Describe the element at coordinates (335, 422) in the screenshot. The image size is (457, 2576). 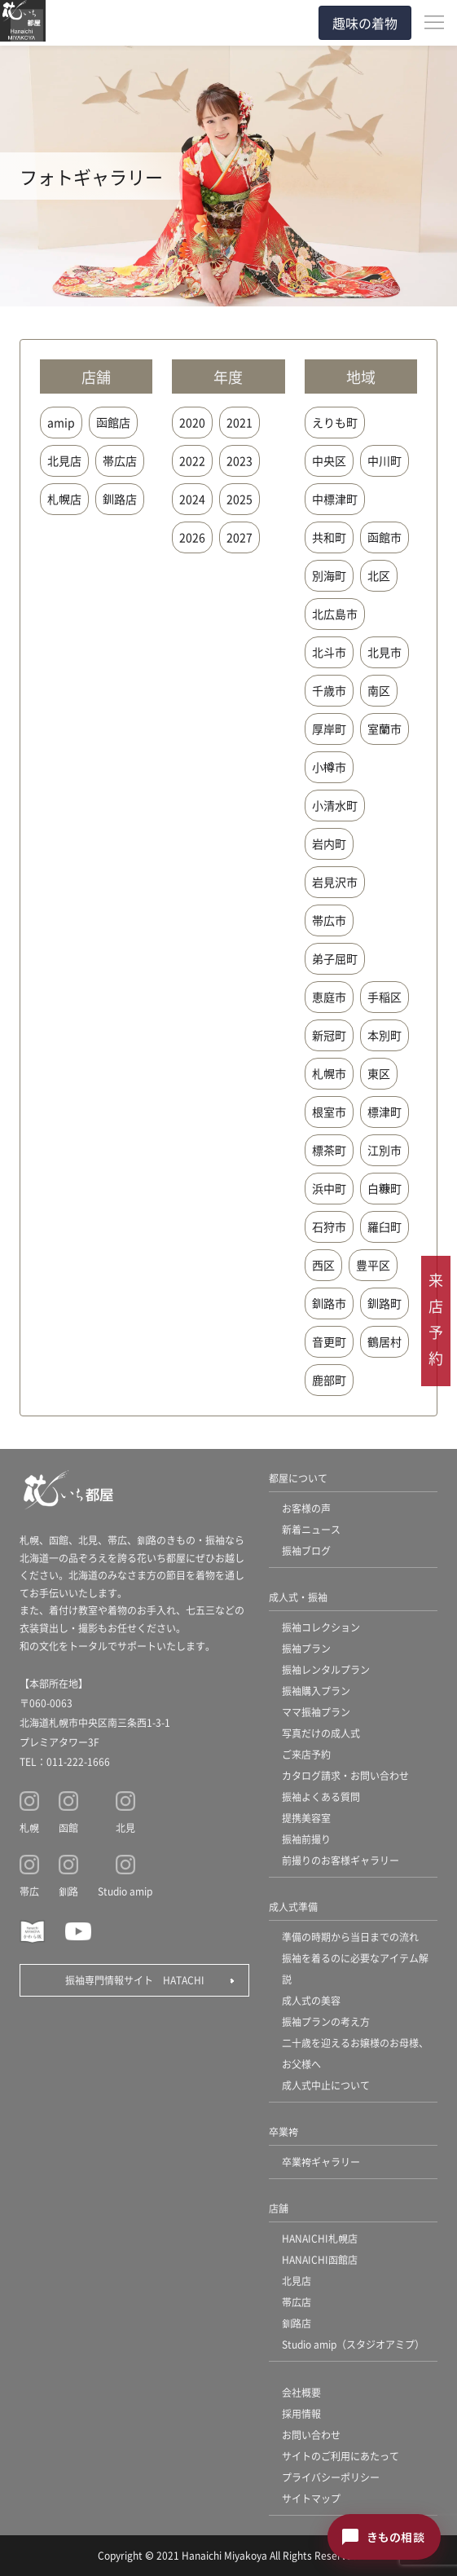
I see `えりも町` at that location.